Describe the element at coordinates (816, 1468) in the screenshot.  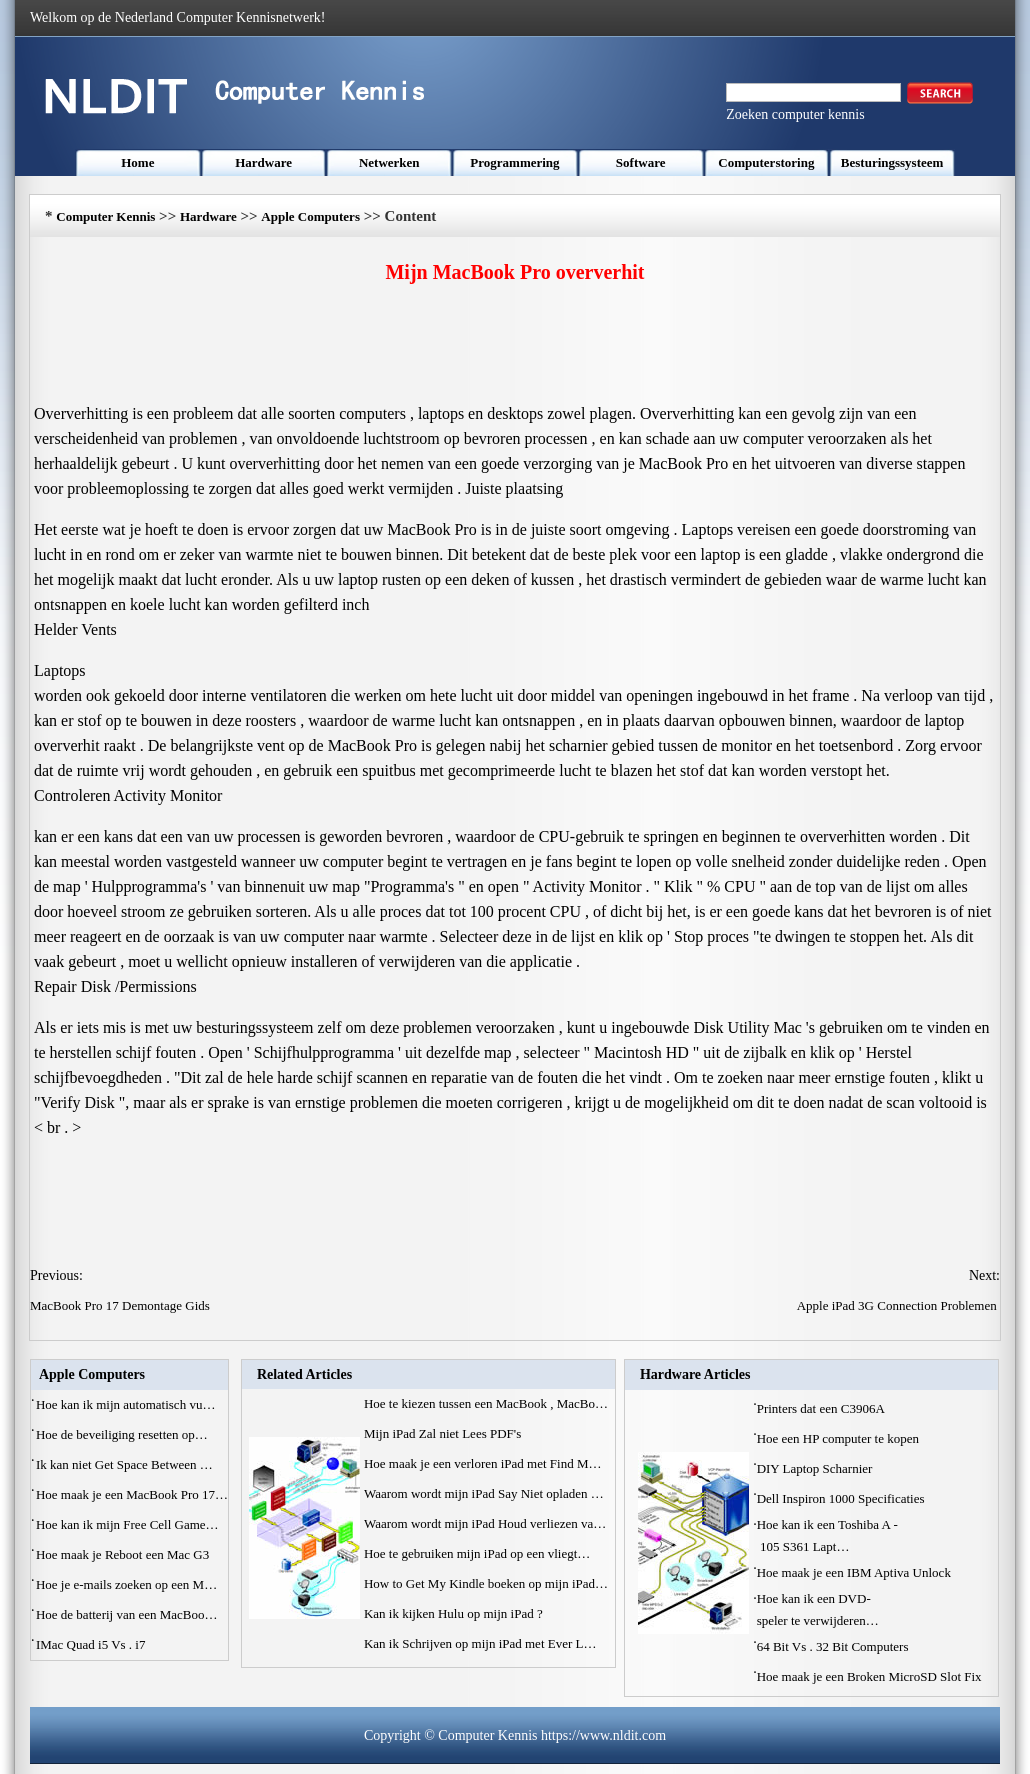
I see `DIY Laptop Scharnier` at that location.